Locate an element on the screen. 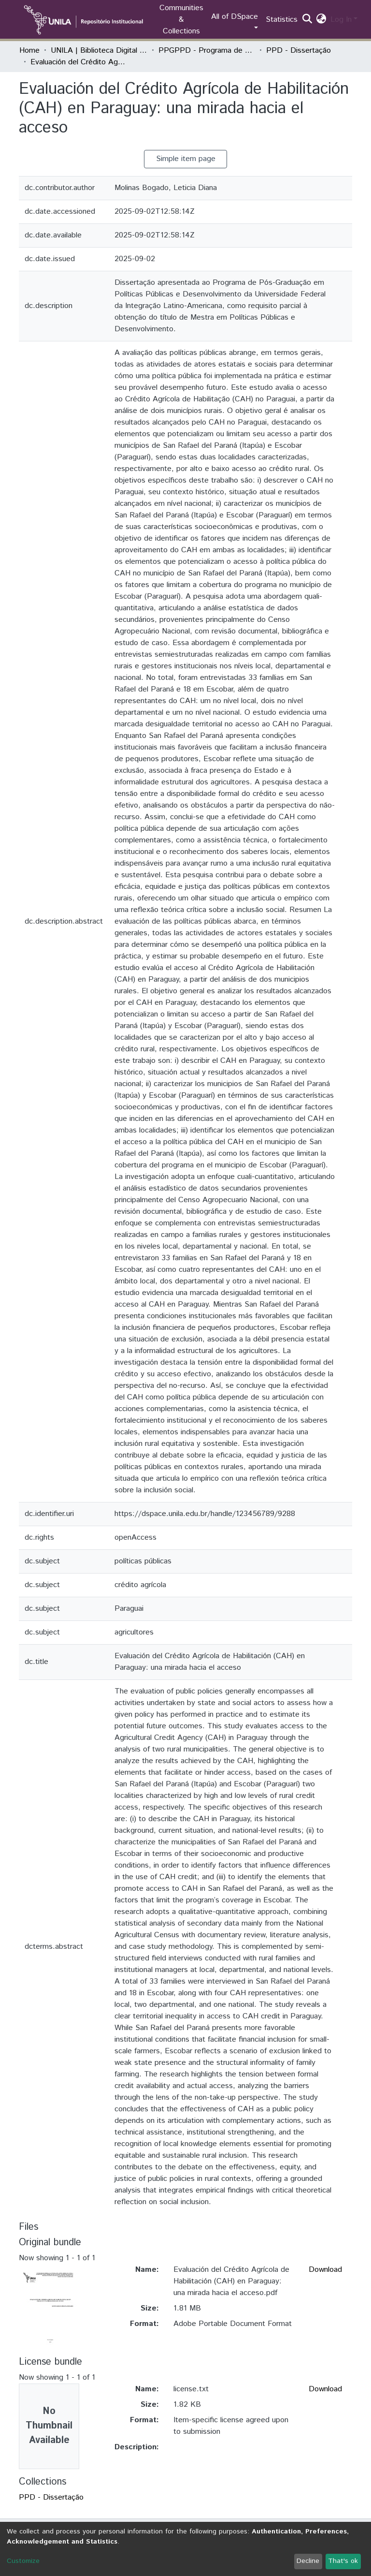 The height and width of the screenshot is (2576, 371). PPD - Dissertação is located at coordinates (298, 50).